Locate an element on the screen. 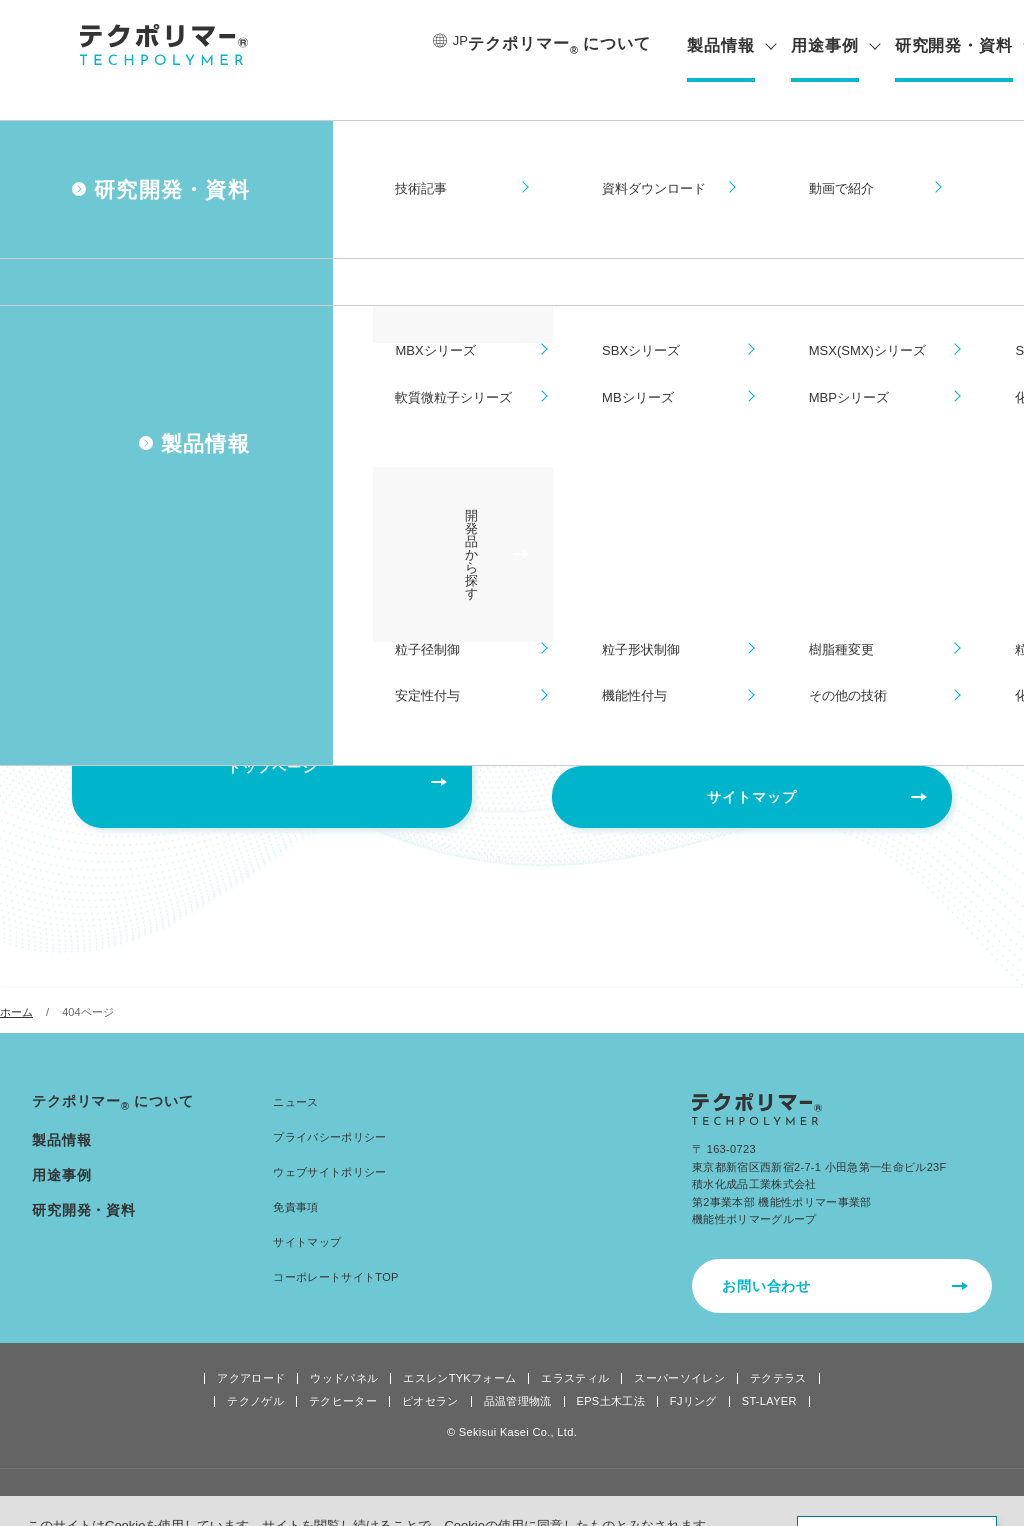 The height and width of the screenshot is (1526, 1024). EPS土木工法 is located at coordinates (611, 1371).